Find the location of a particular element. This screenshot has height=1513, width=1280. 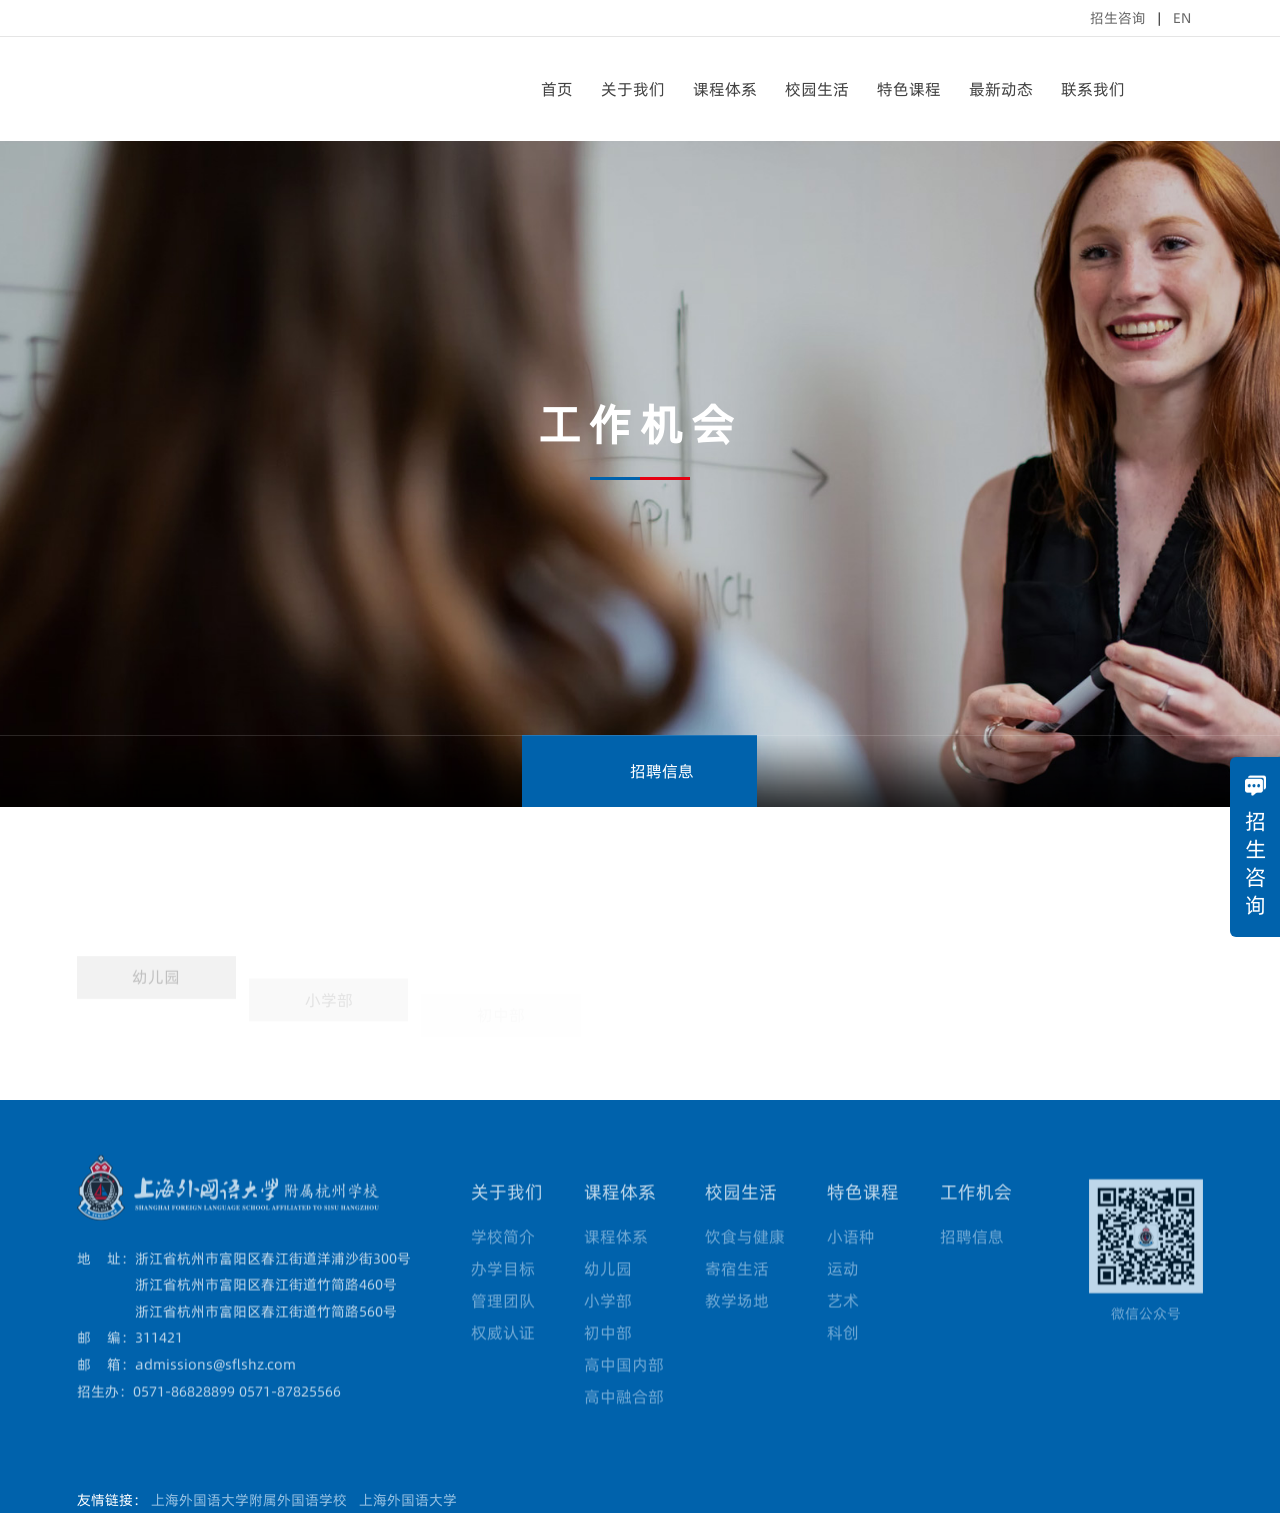

学校简介 is located at coordinates (503, 1260).